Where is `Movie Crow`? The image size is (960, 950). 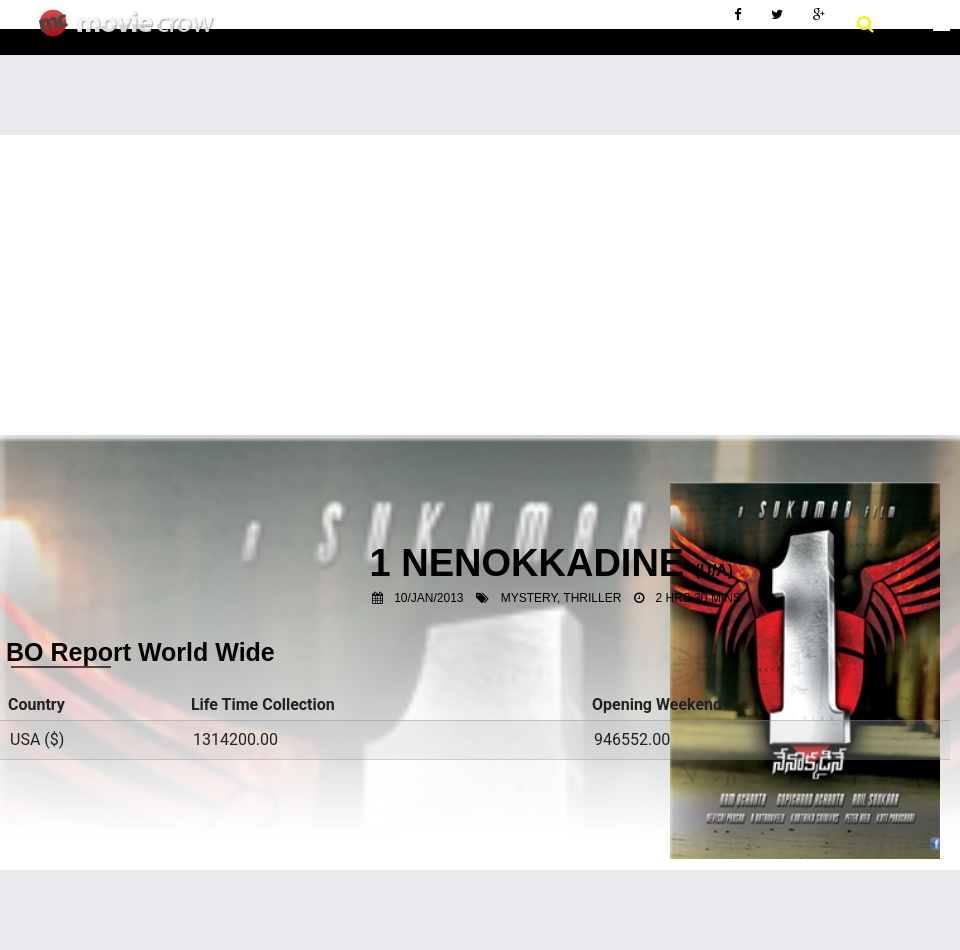
Movie Crow is located at coordinates (131, 31).